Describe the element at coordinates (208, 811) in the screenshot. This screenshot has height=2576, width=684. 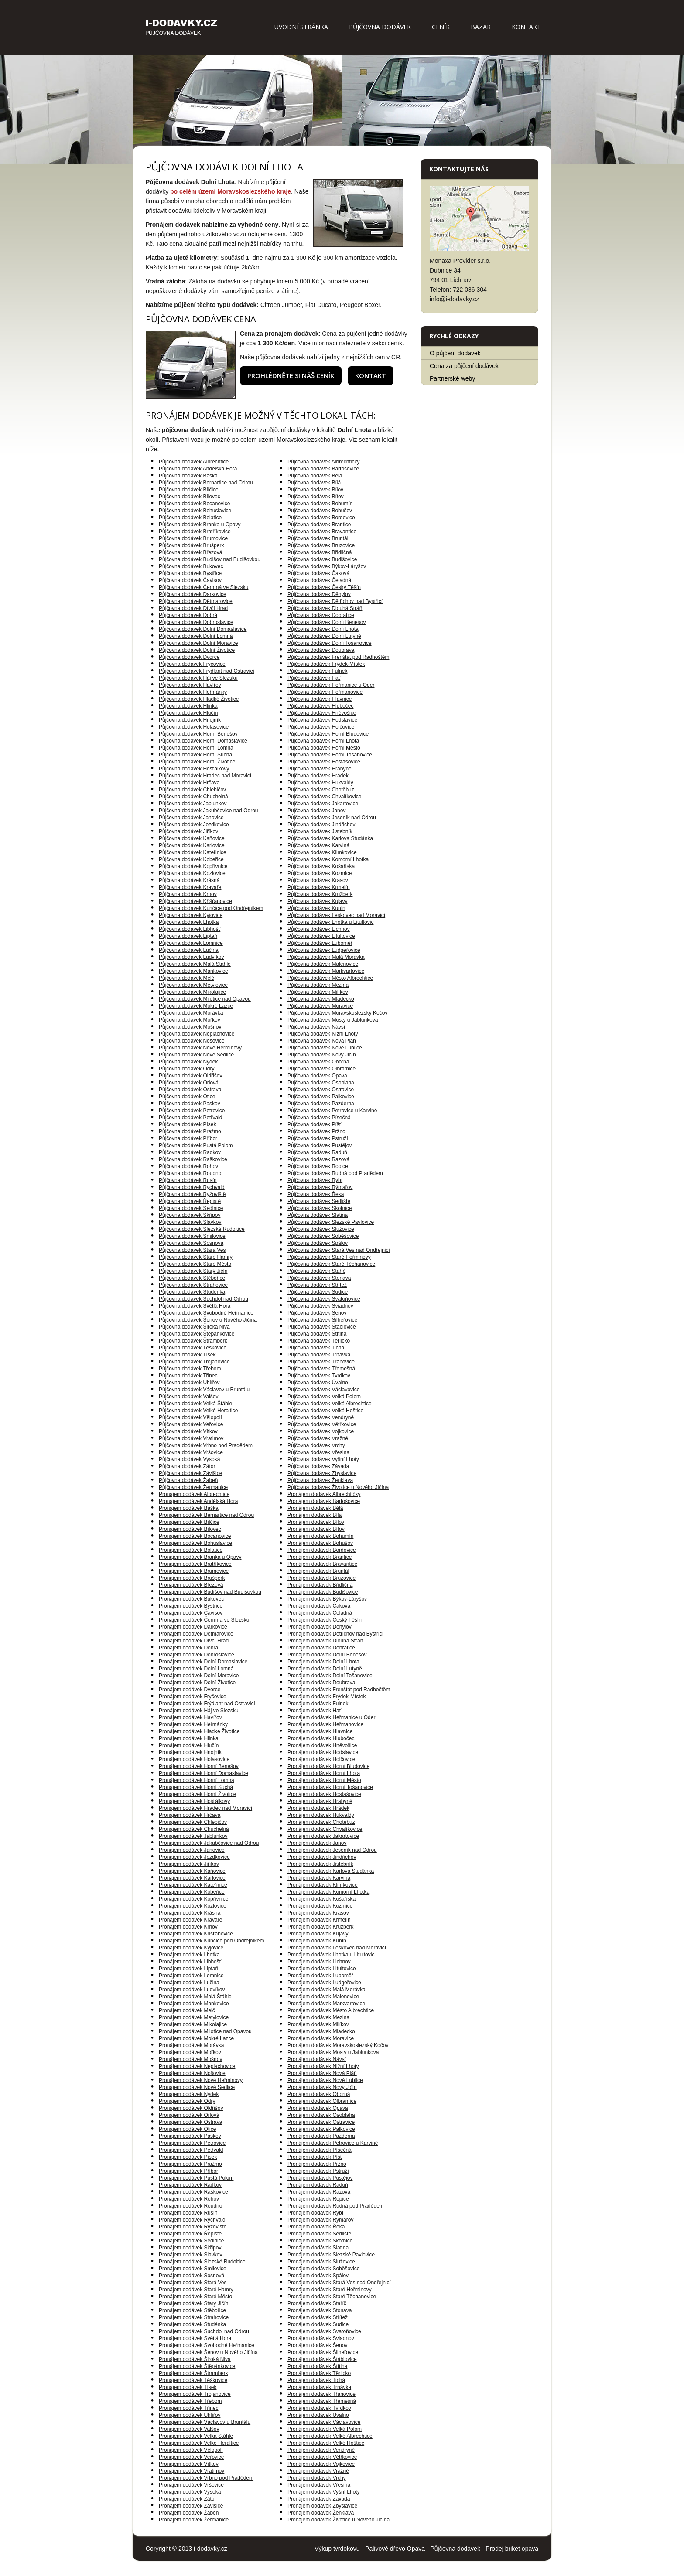
I see `Půjčovna dodávek Jakubčovice nad Odrou` at that location.